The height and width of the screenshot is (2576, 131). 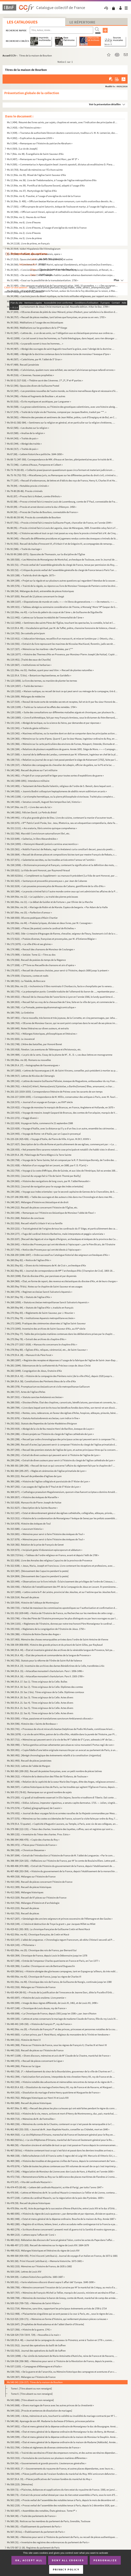 I want to click on Ms 138 (715). « Relation ou journal de ce qui s'est passé pendant le siège de Keiserwert [1702], faite par le s L..., so click(x=62, y=759).